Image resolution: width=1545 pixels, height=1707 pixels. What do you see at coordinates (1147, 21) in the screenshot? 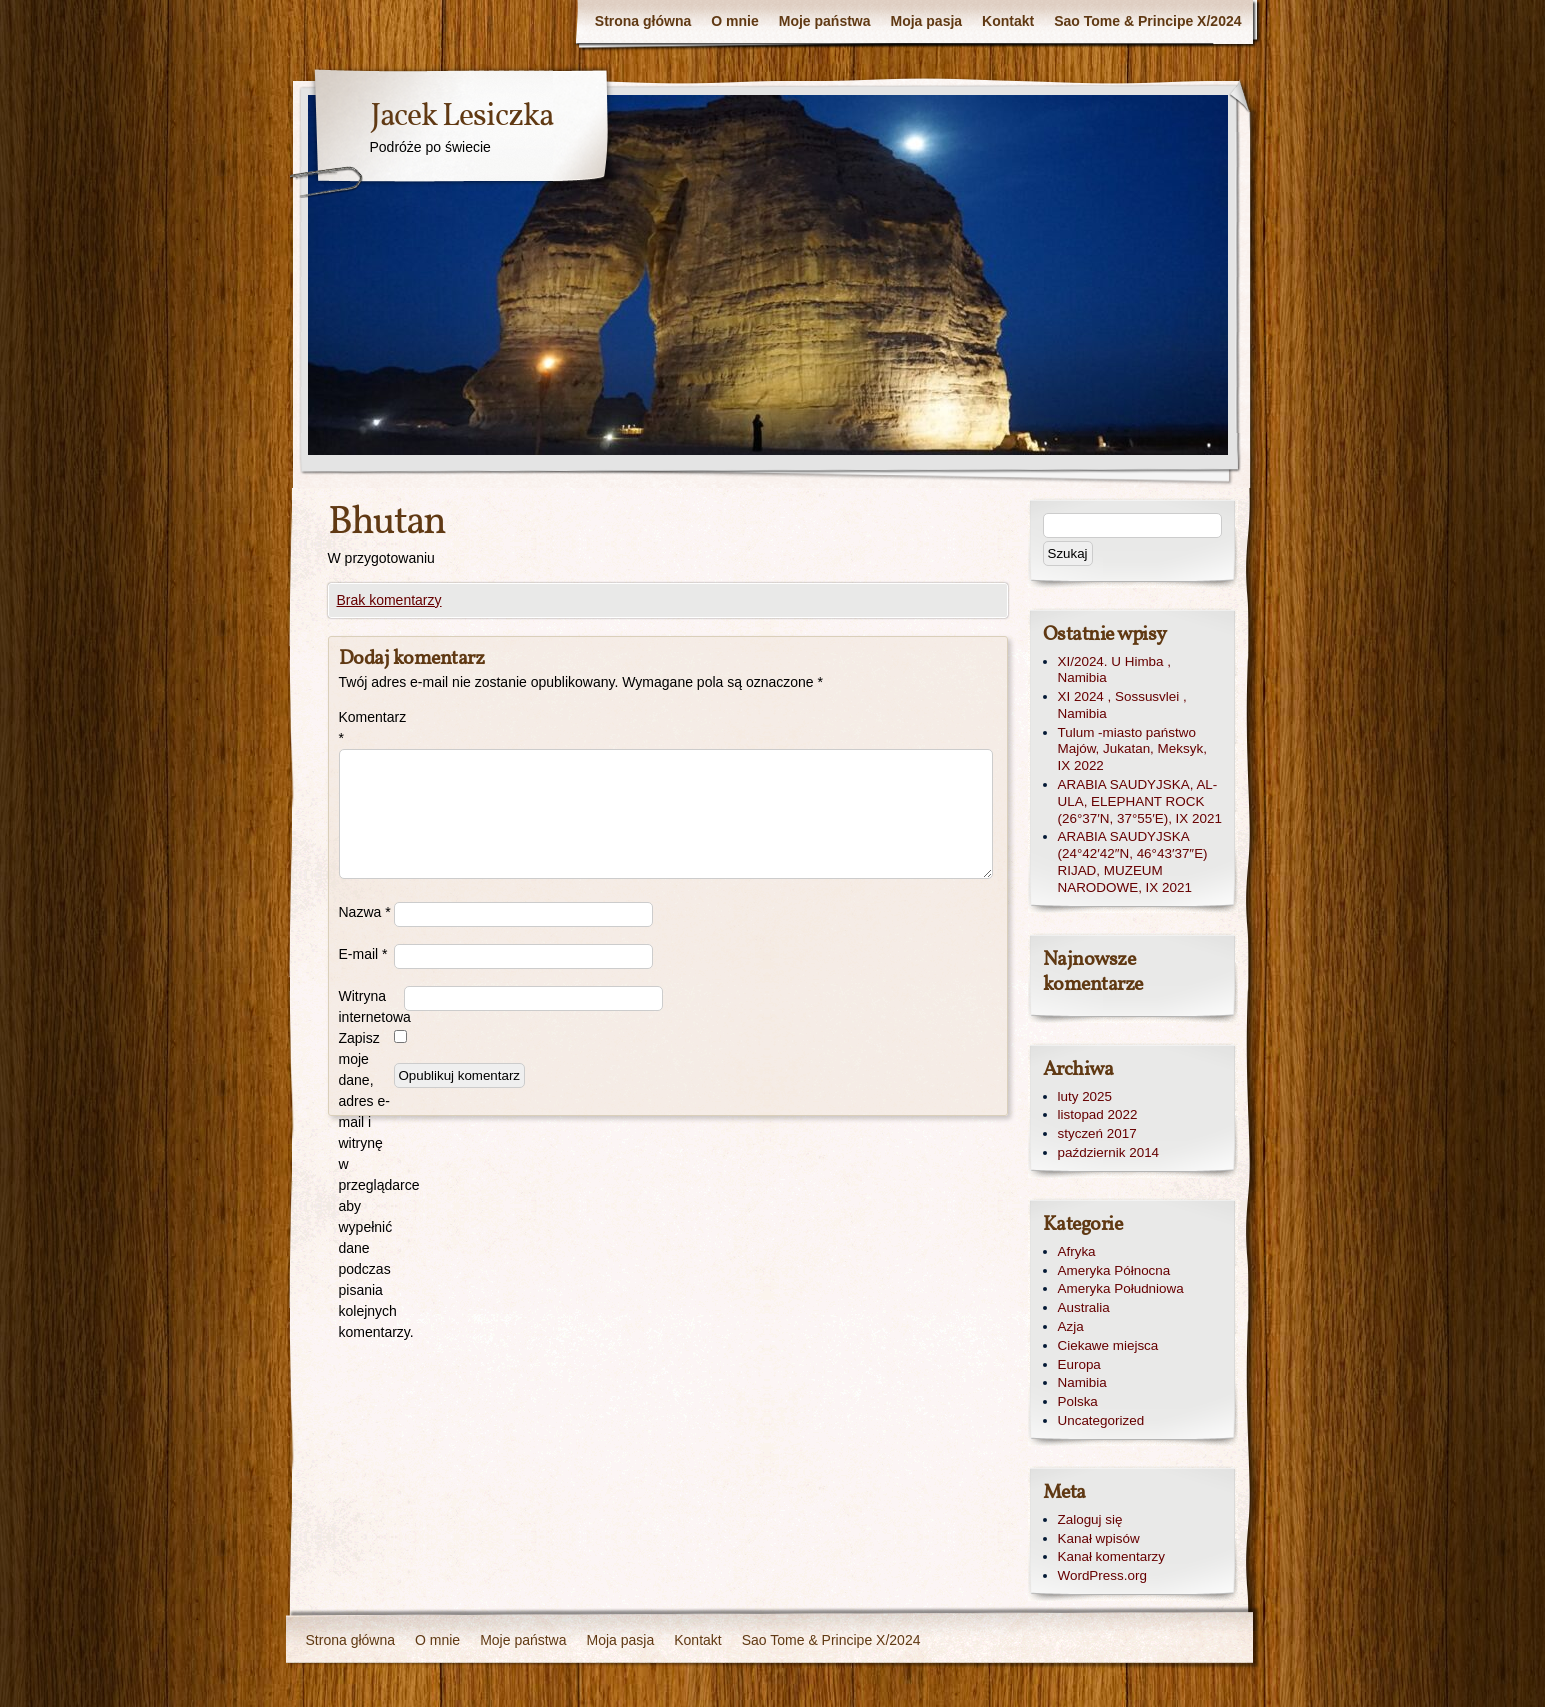
I see `Sao Tome & Principe X/2024` at bounding box center [1147, 21].